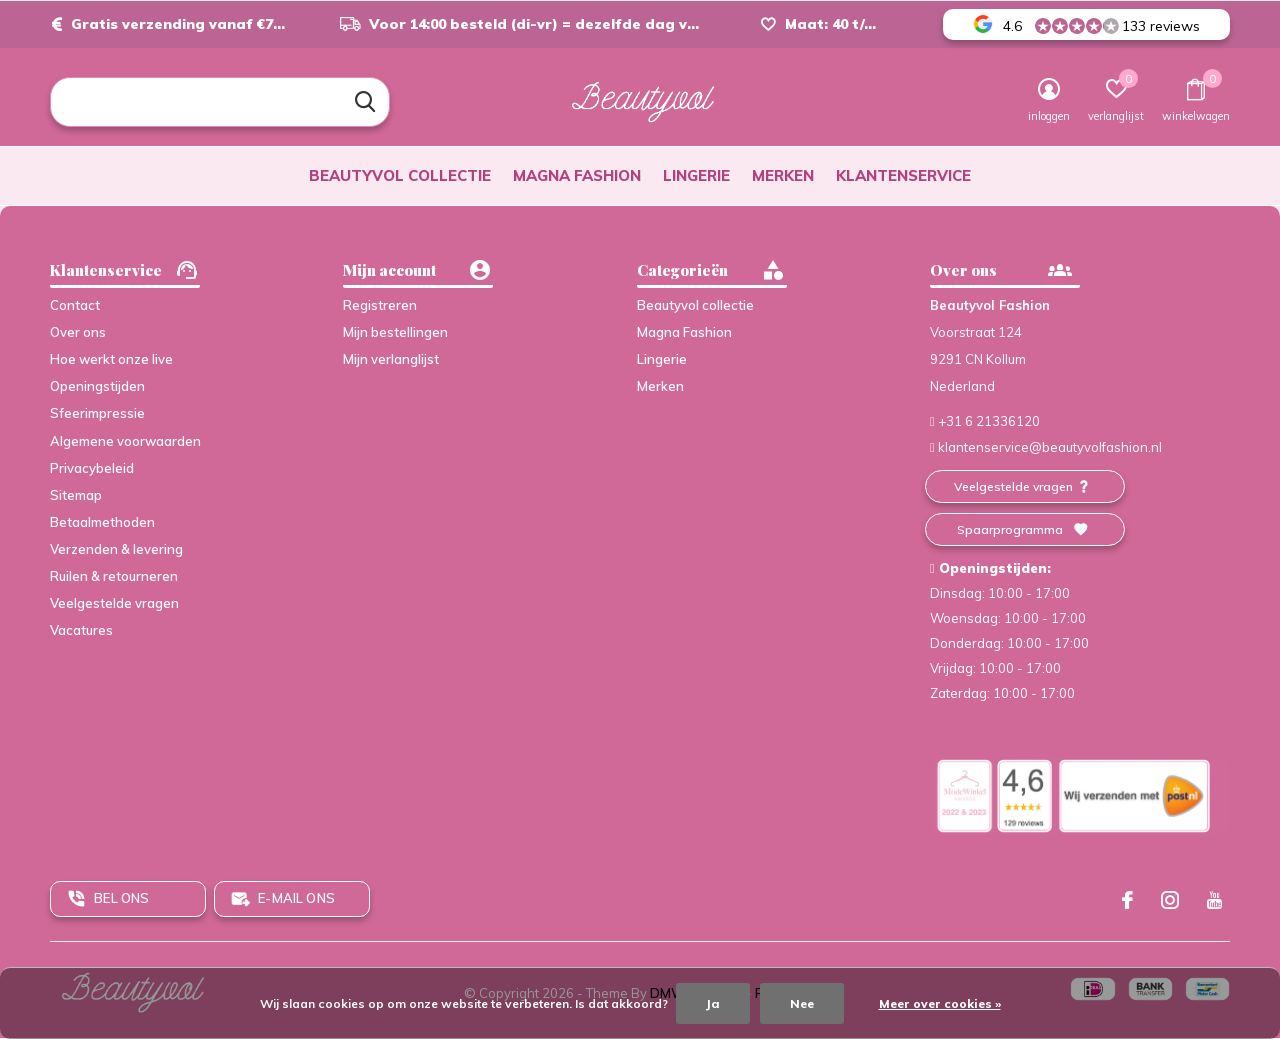 Image resolution: width=1280 pixels, height=1039 pixels. I want to click on Magna Fashion, so click(577, 175).